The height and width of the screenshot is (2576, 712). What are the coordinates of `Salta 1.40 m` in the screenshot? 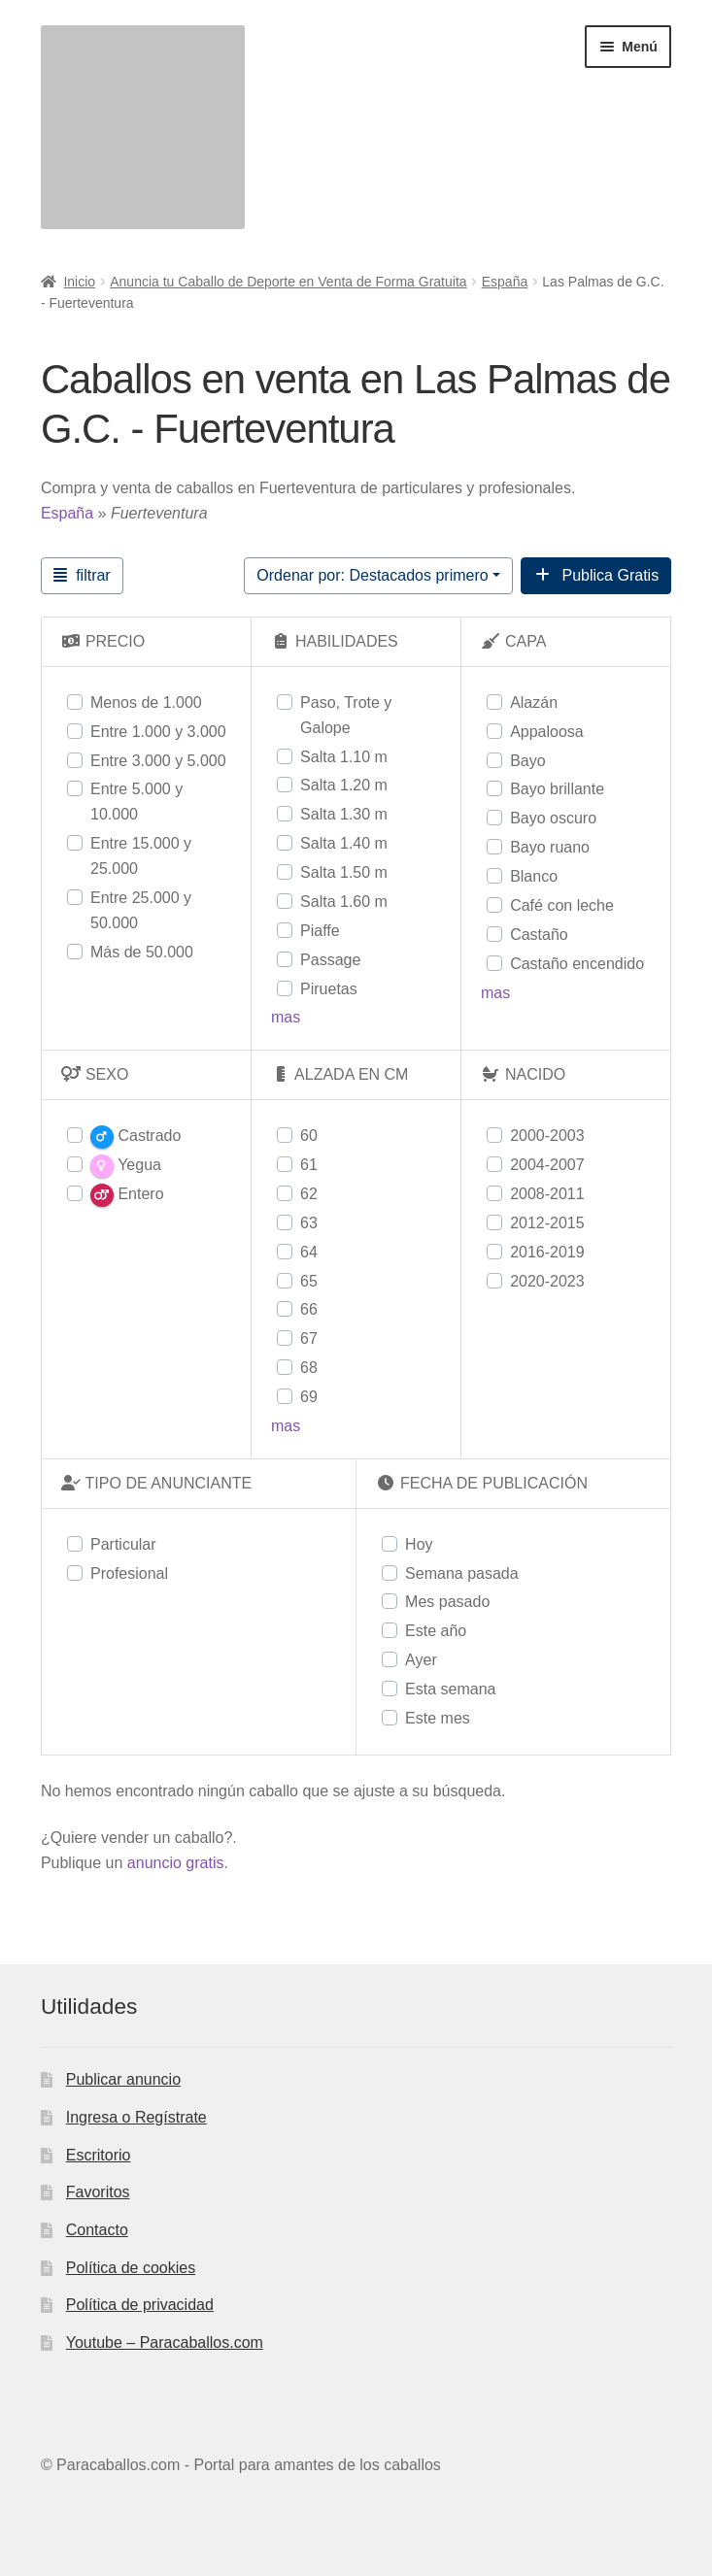 It's located at (344, 843).